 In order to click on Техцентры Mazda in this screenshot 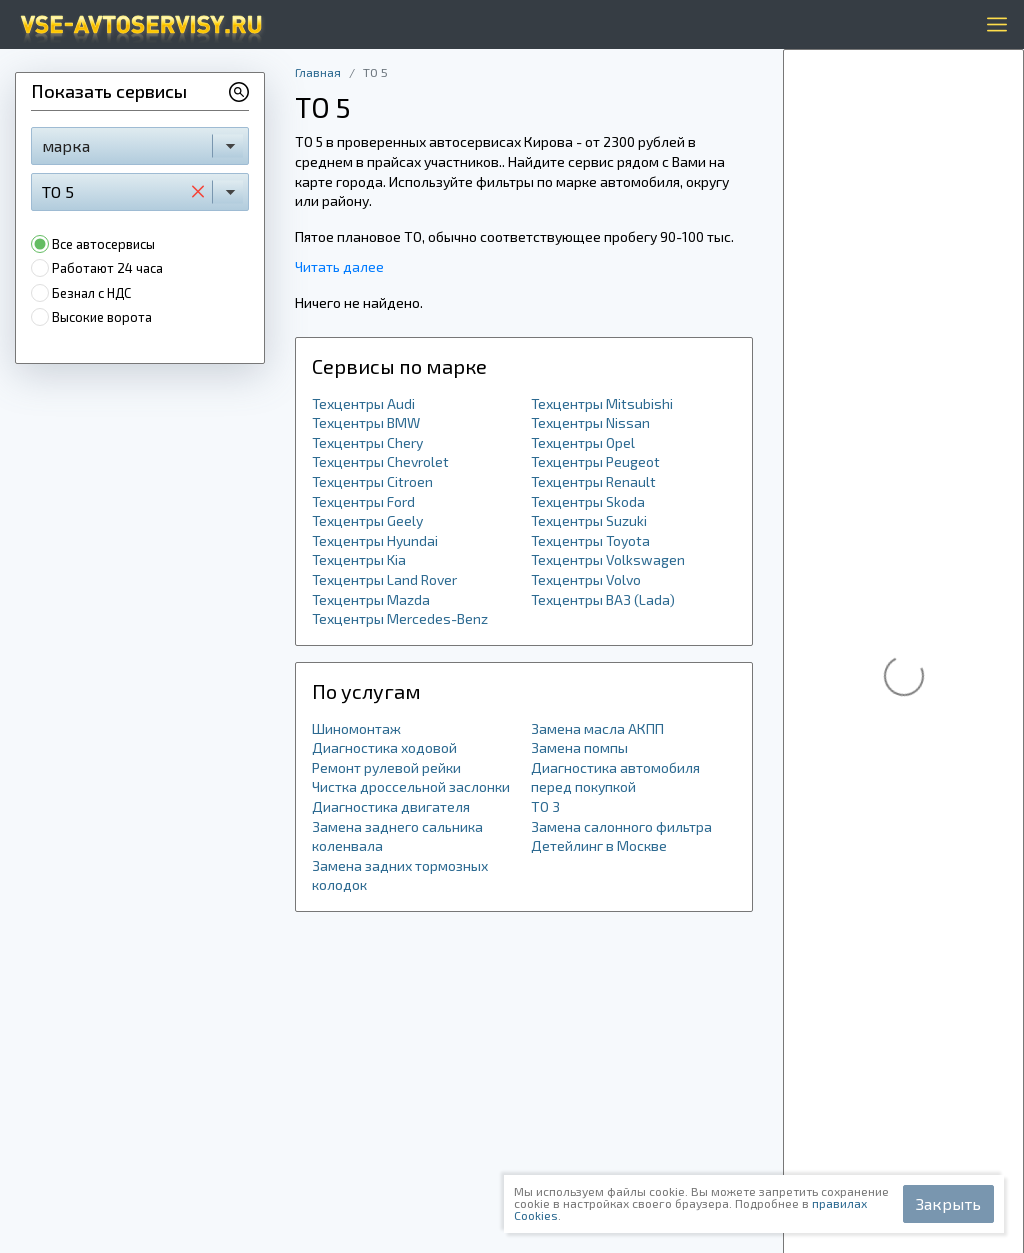, I will do `click(371, 599)`.